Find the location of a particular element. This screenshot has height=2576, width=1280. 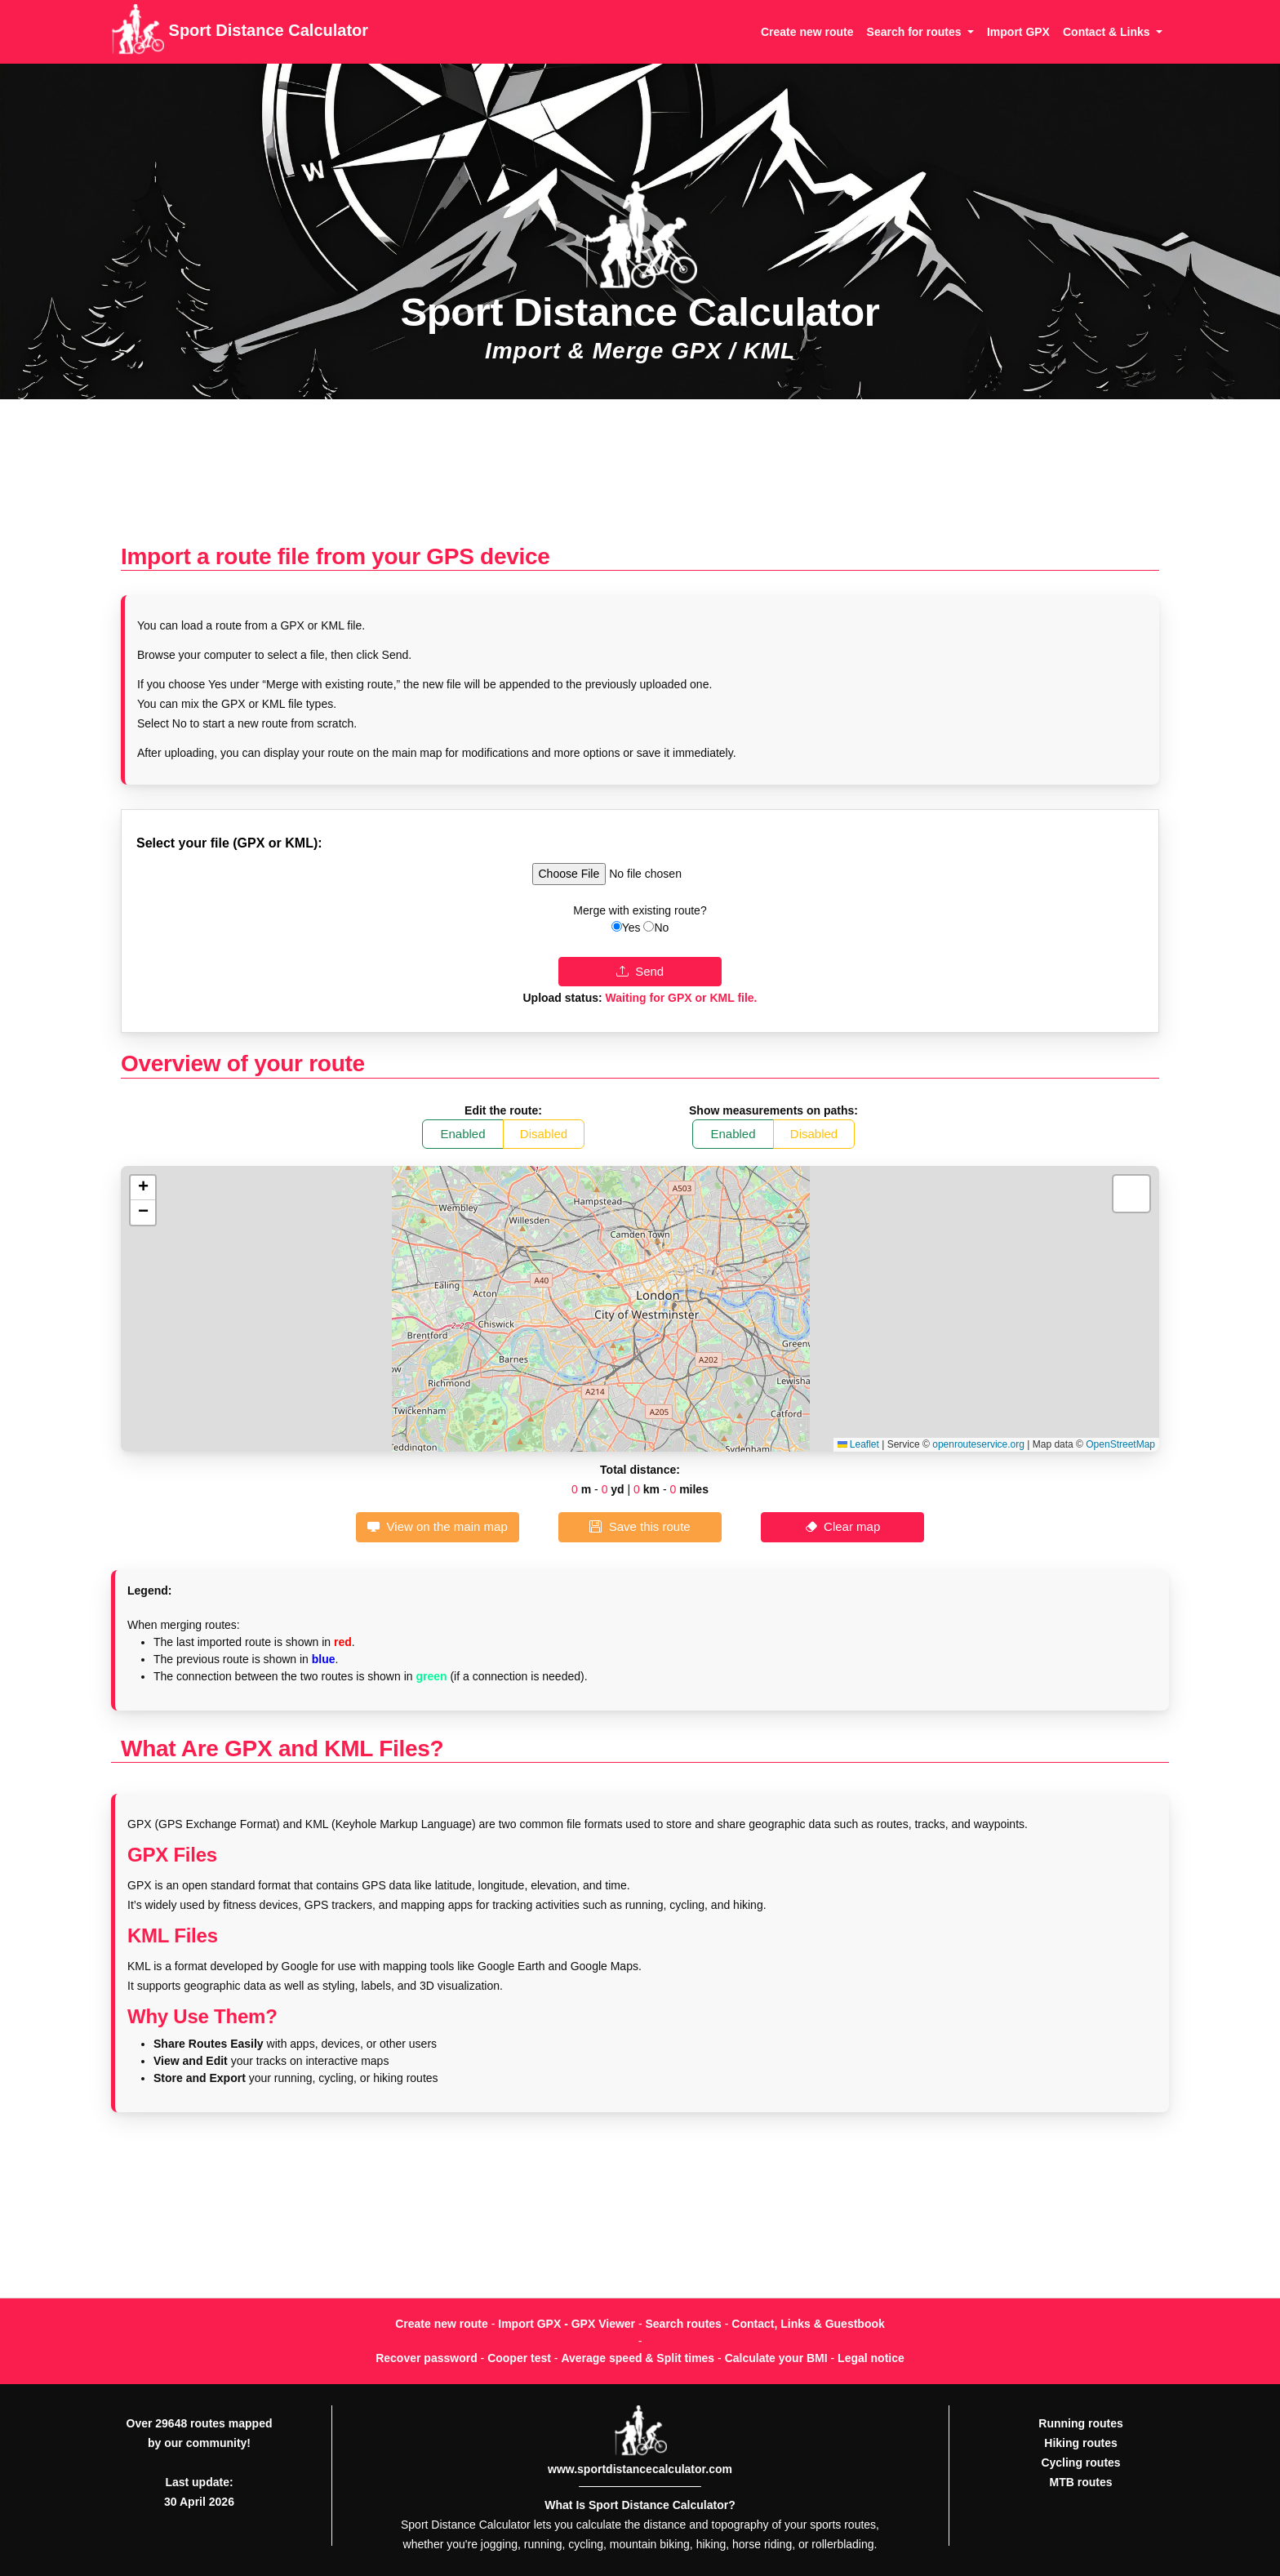

Import GPX - GPX Viewer is located at coordinates (566, 2323).